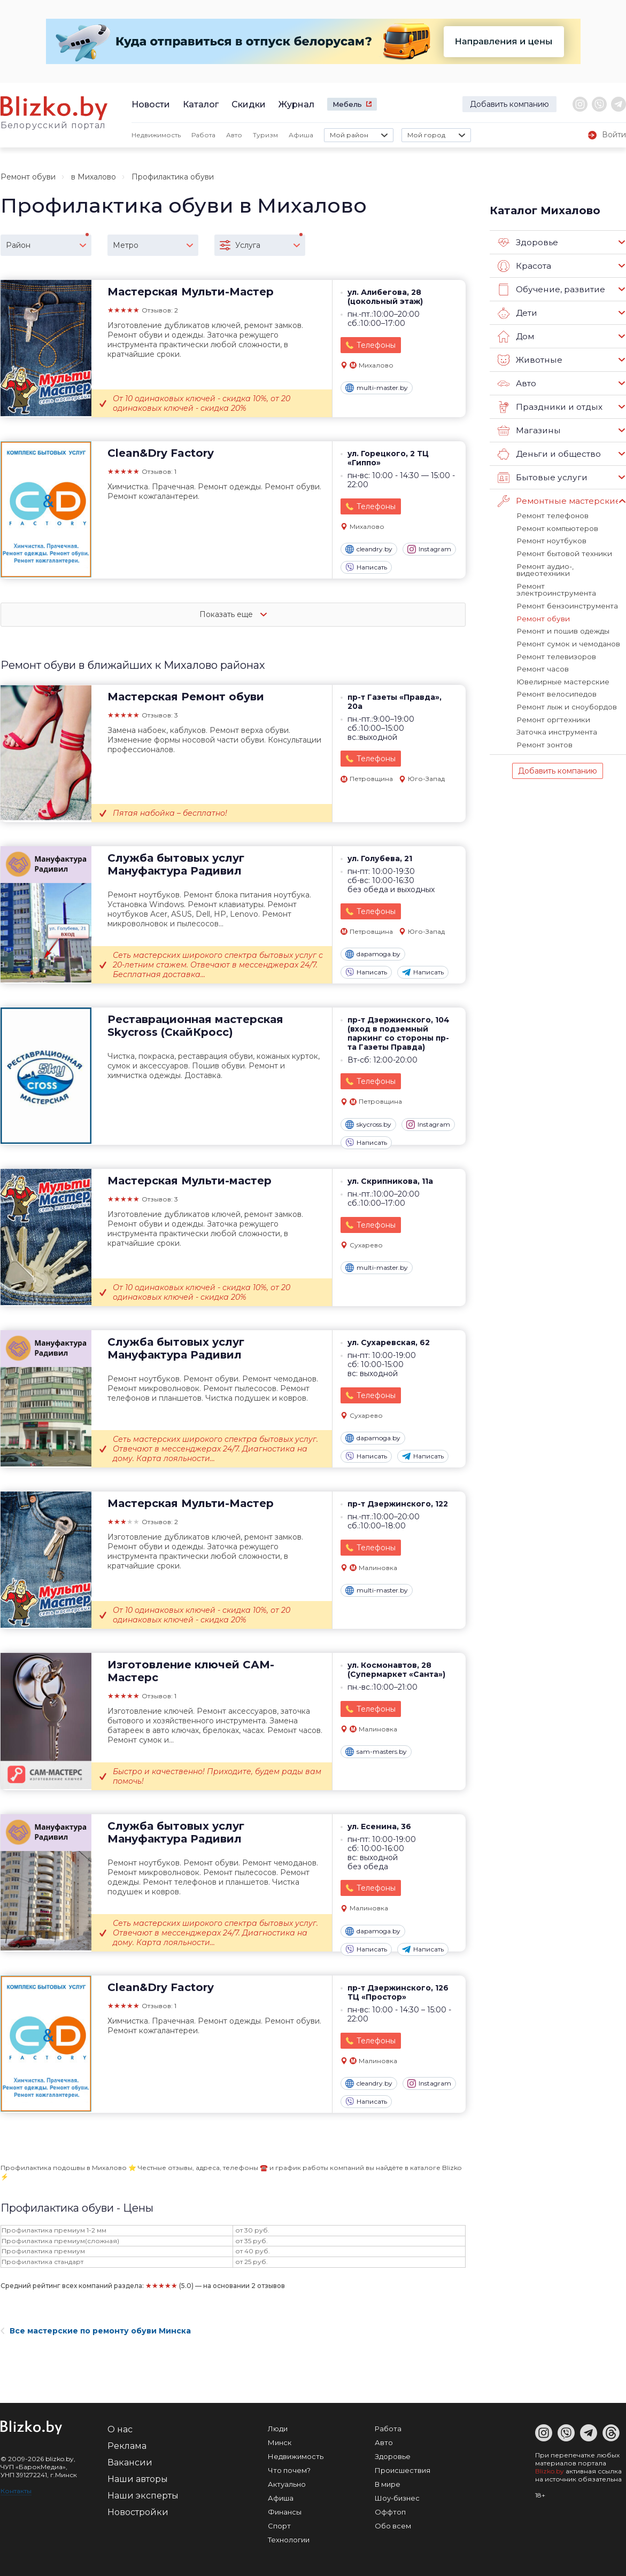 This screenshot has width=626, height=2576. I want to click on Туризм, so click(265, 135).